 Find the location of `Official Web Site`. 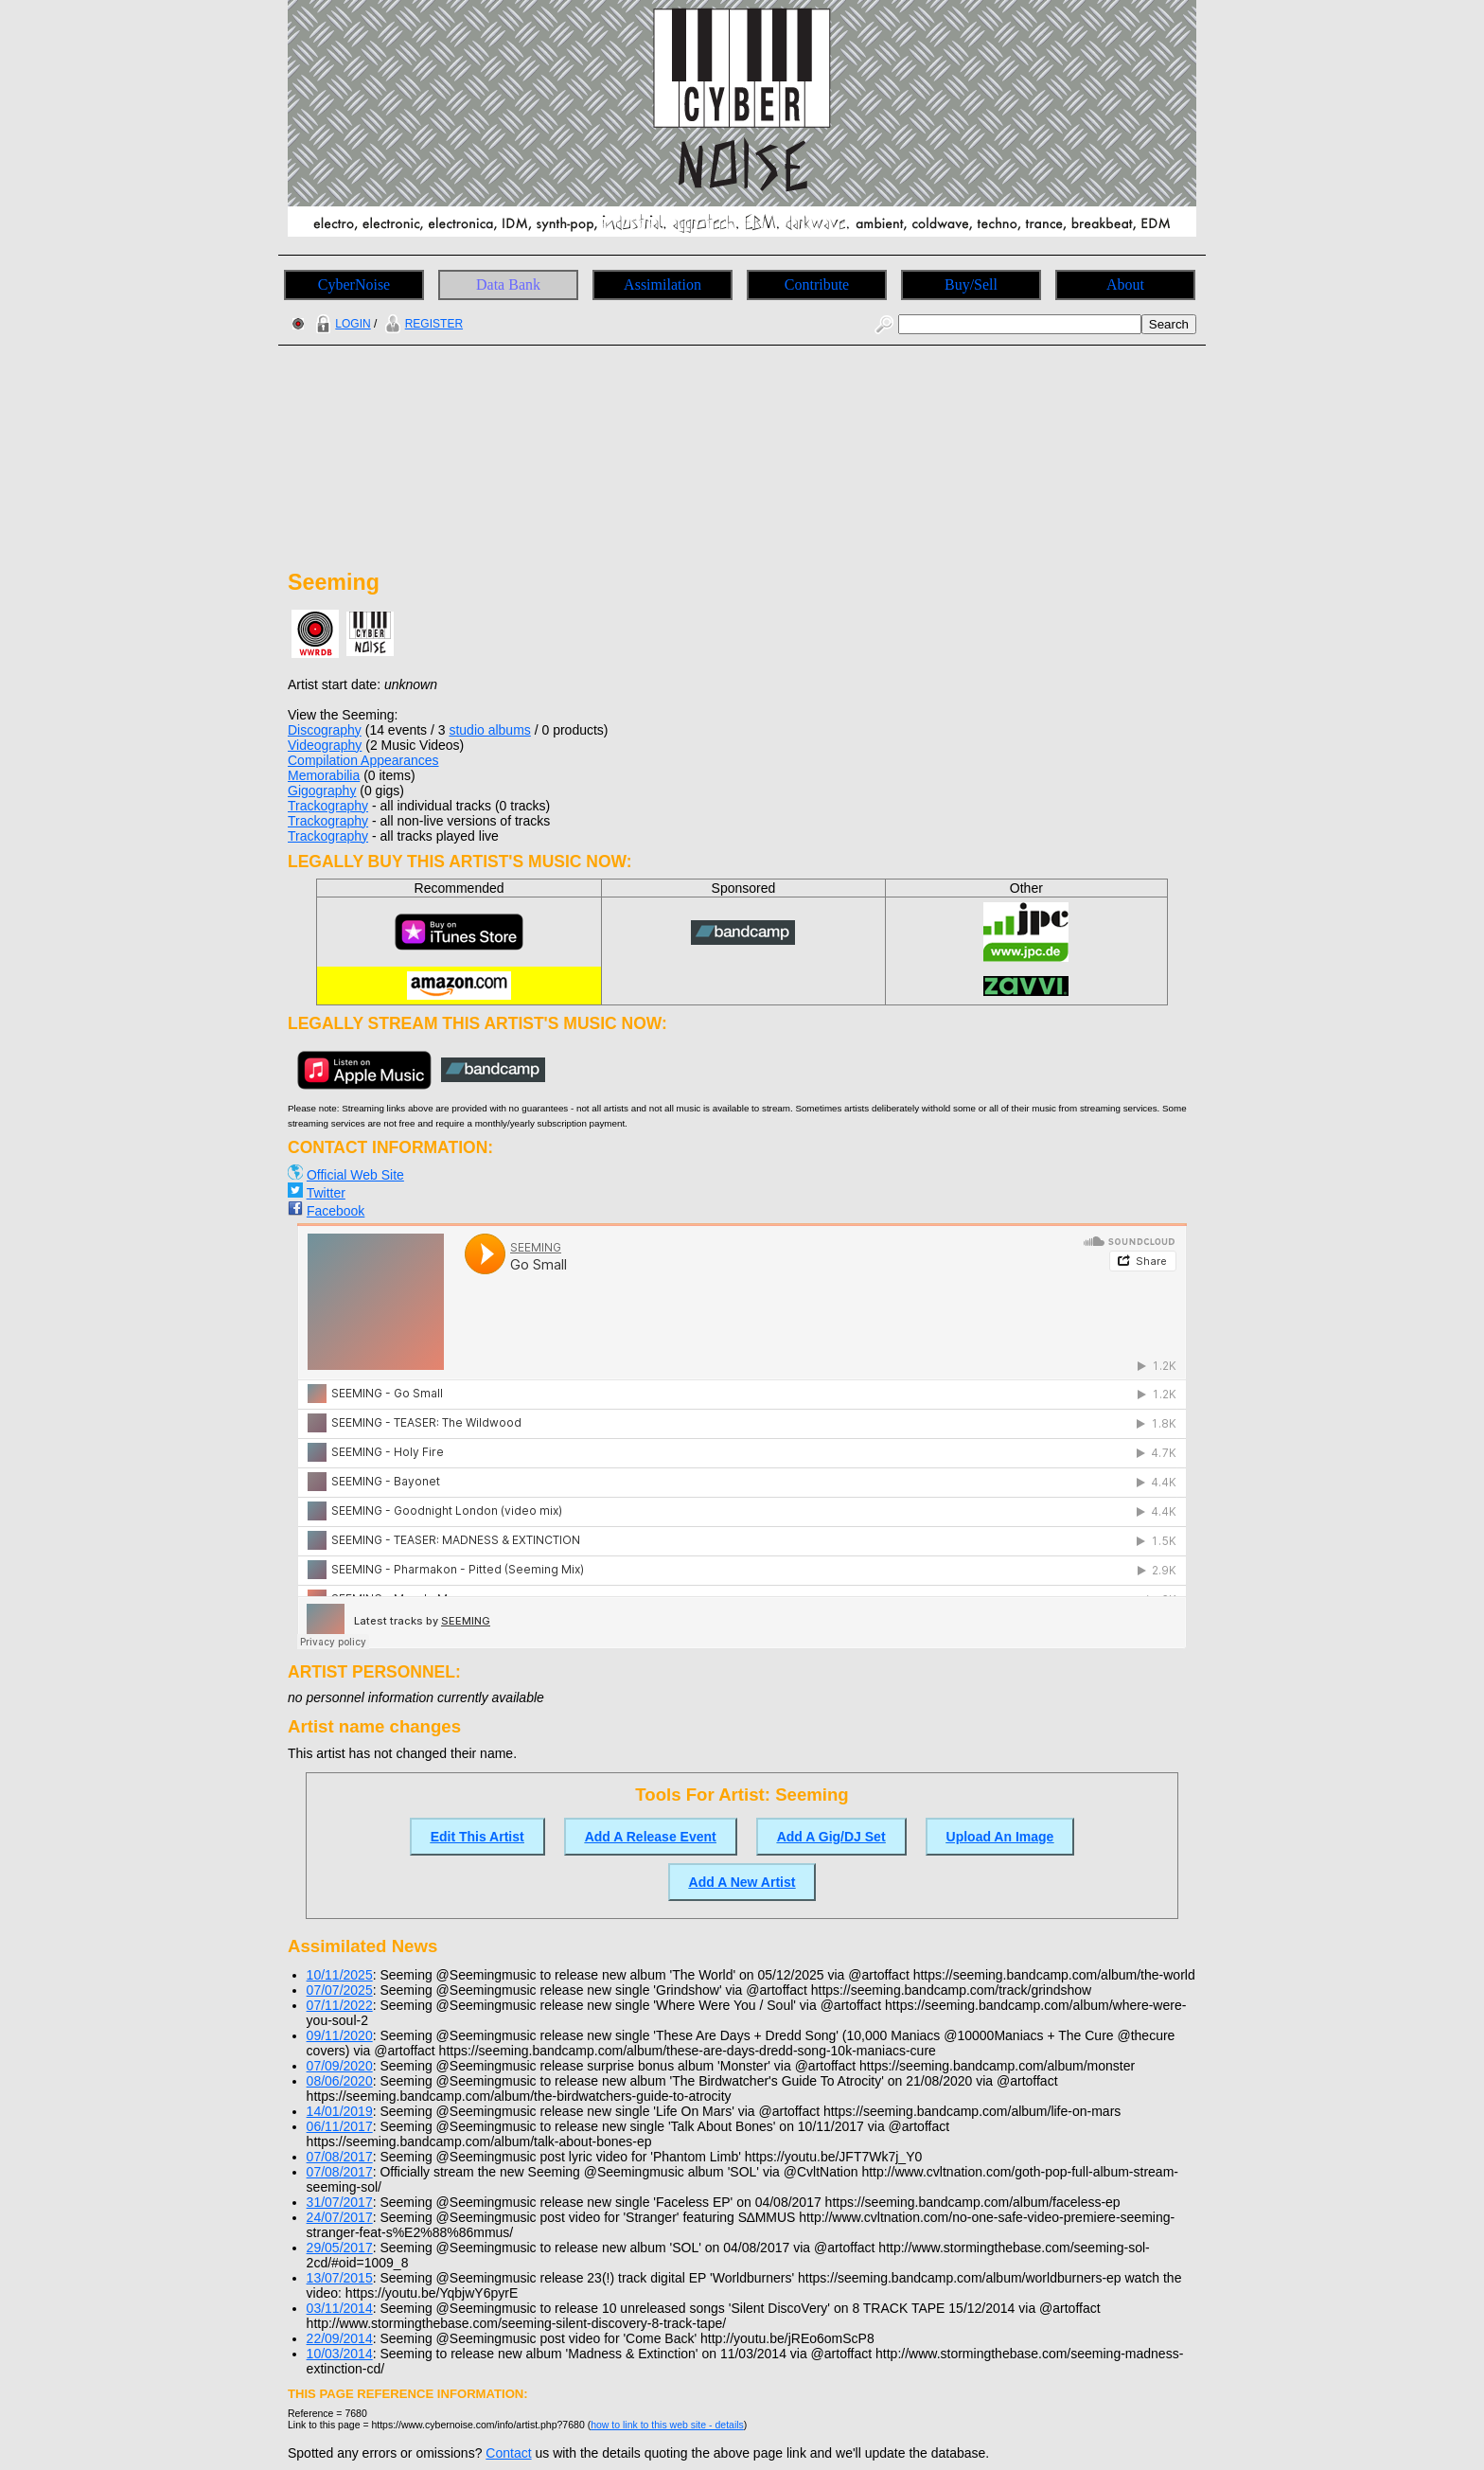

Official Web Site is located at coordinates (355, 1174).